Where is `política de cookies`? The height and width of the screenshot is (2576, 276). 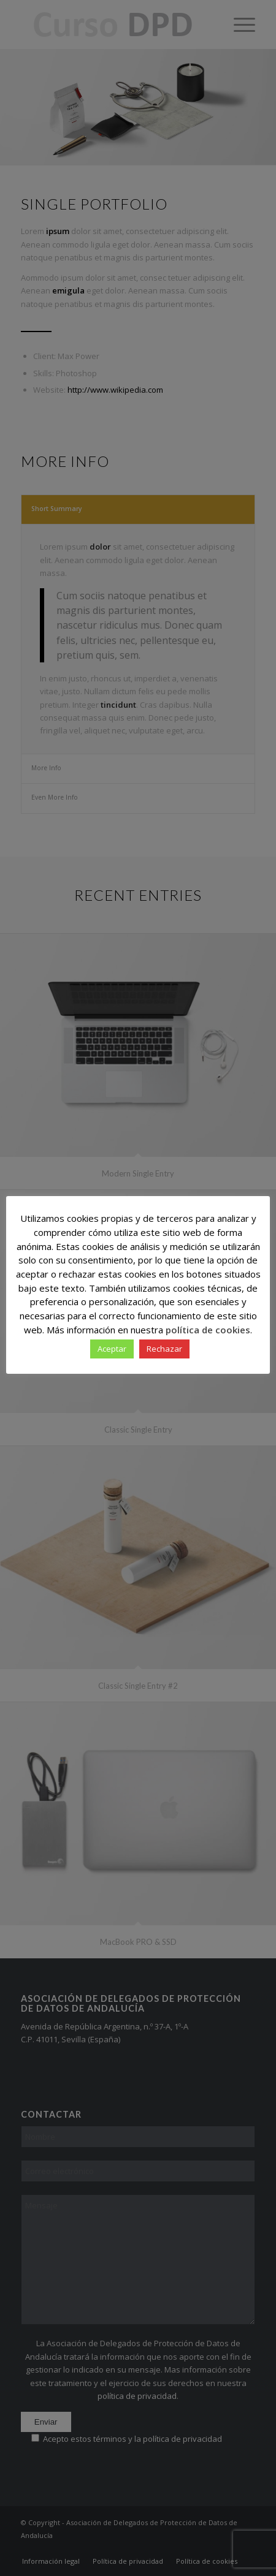 política de cookies is located at coordinates (208, 1330).